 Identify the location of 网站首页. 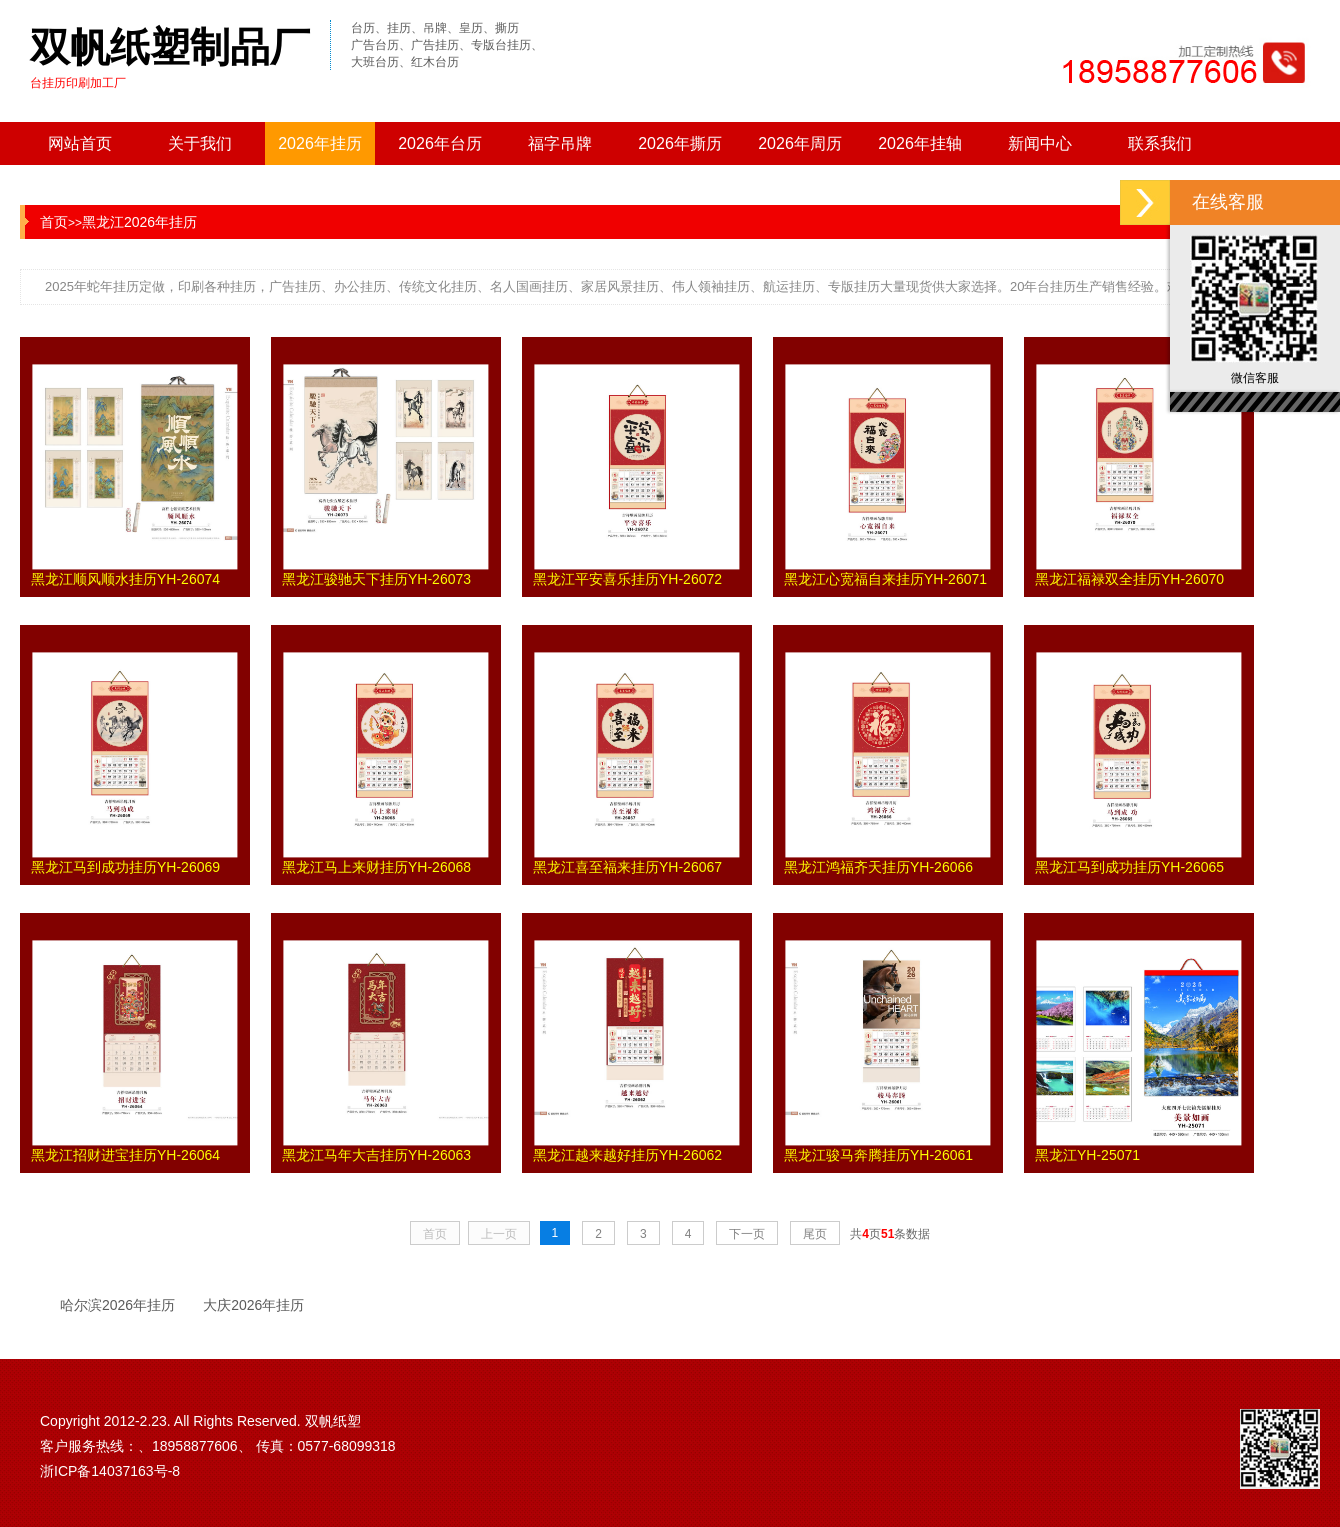
(80, 143).